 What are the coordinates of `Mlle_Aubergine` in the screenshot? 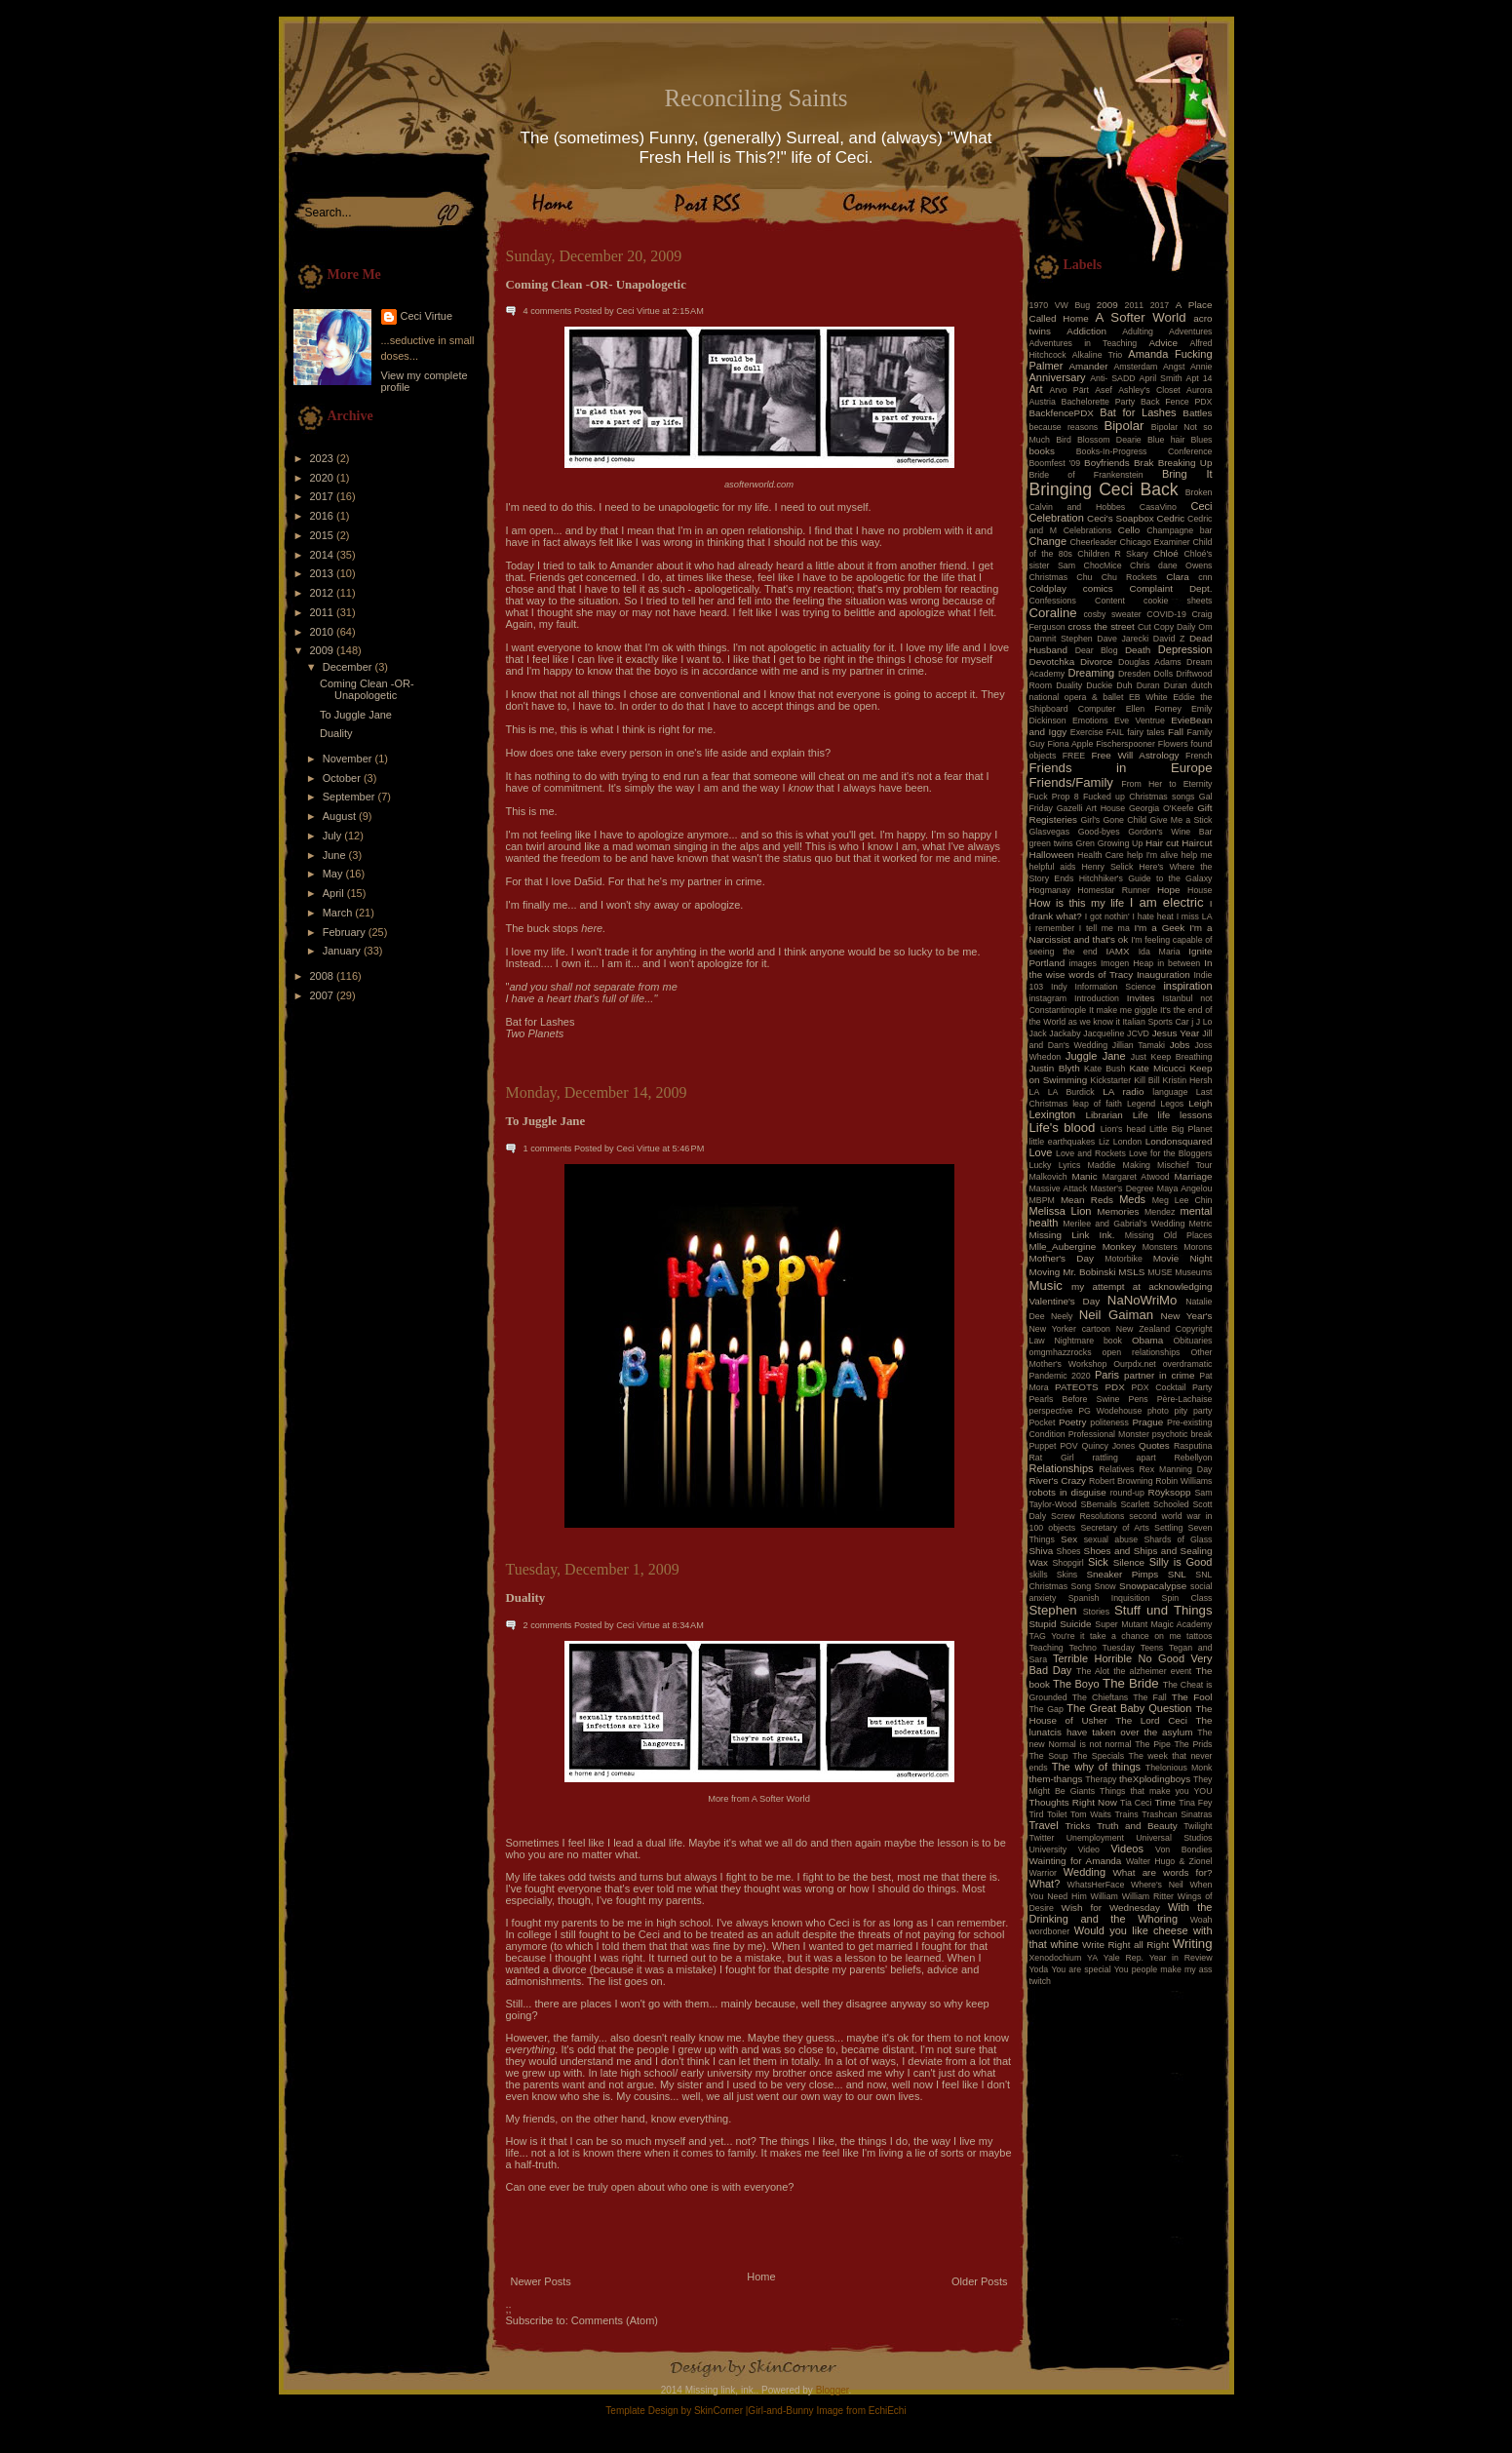 It's located at (1063, 1246).